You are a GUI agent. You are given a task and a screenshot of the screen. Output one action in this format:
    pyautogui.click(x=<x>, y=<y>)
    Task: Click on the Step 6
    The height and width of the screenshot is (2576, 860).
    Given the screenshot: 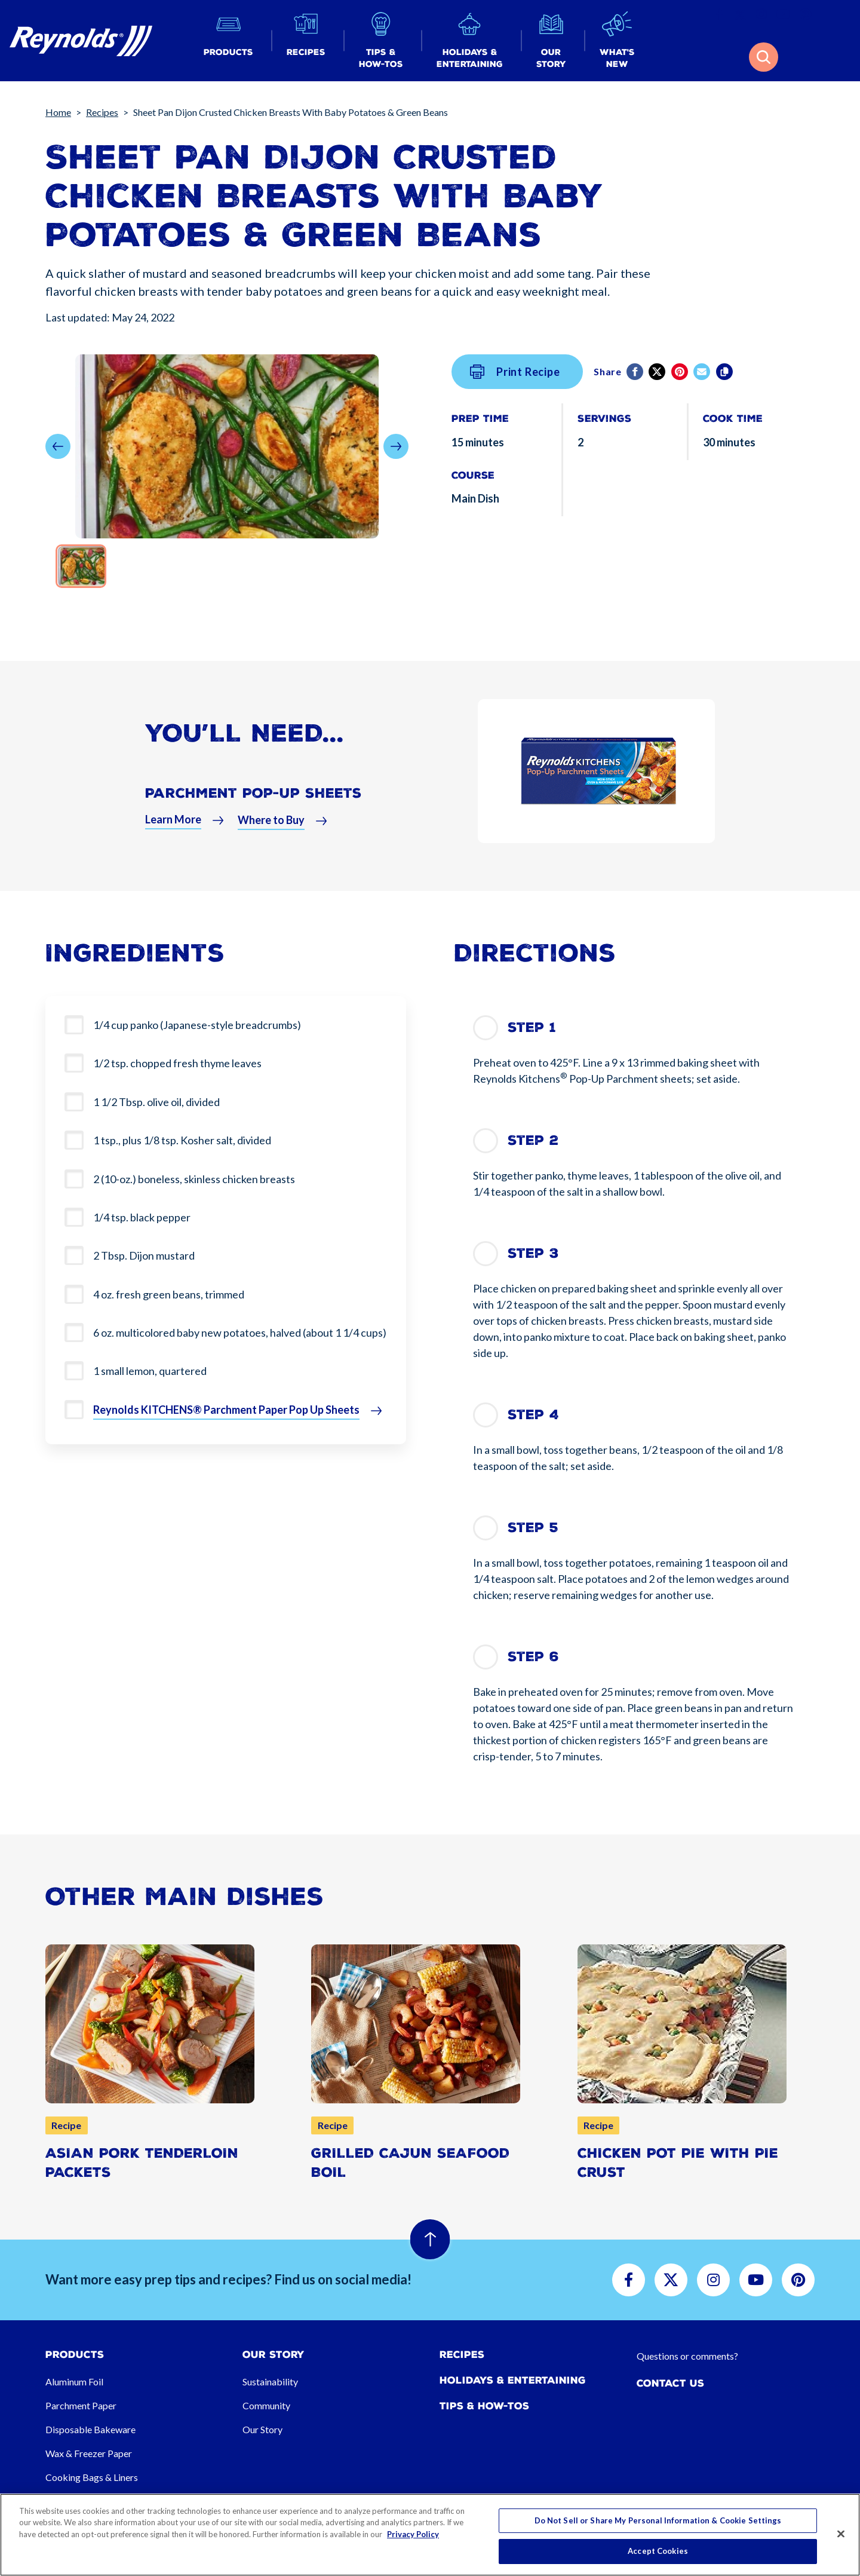 What is the action you would take?
    pyautogui.click(x=533, y=1657)
    